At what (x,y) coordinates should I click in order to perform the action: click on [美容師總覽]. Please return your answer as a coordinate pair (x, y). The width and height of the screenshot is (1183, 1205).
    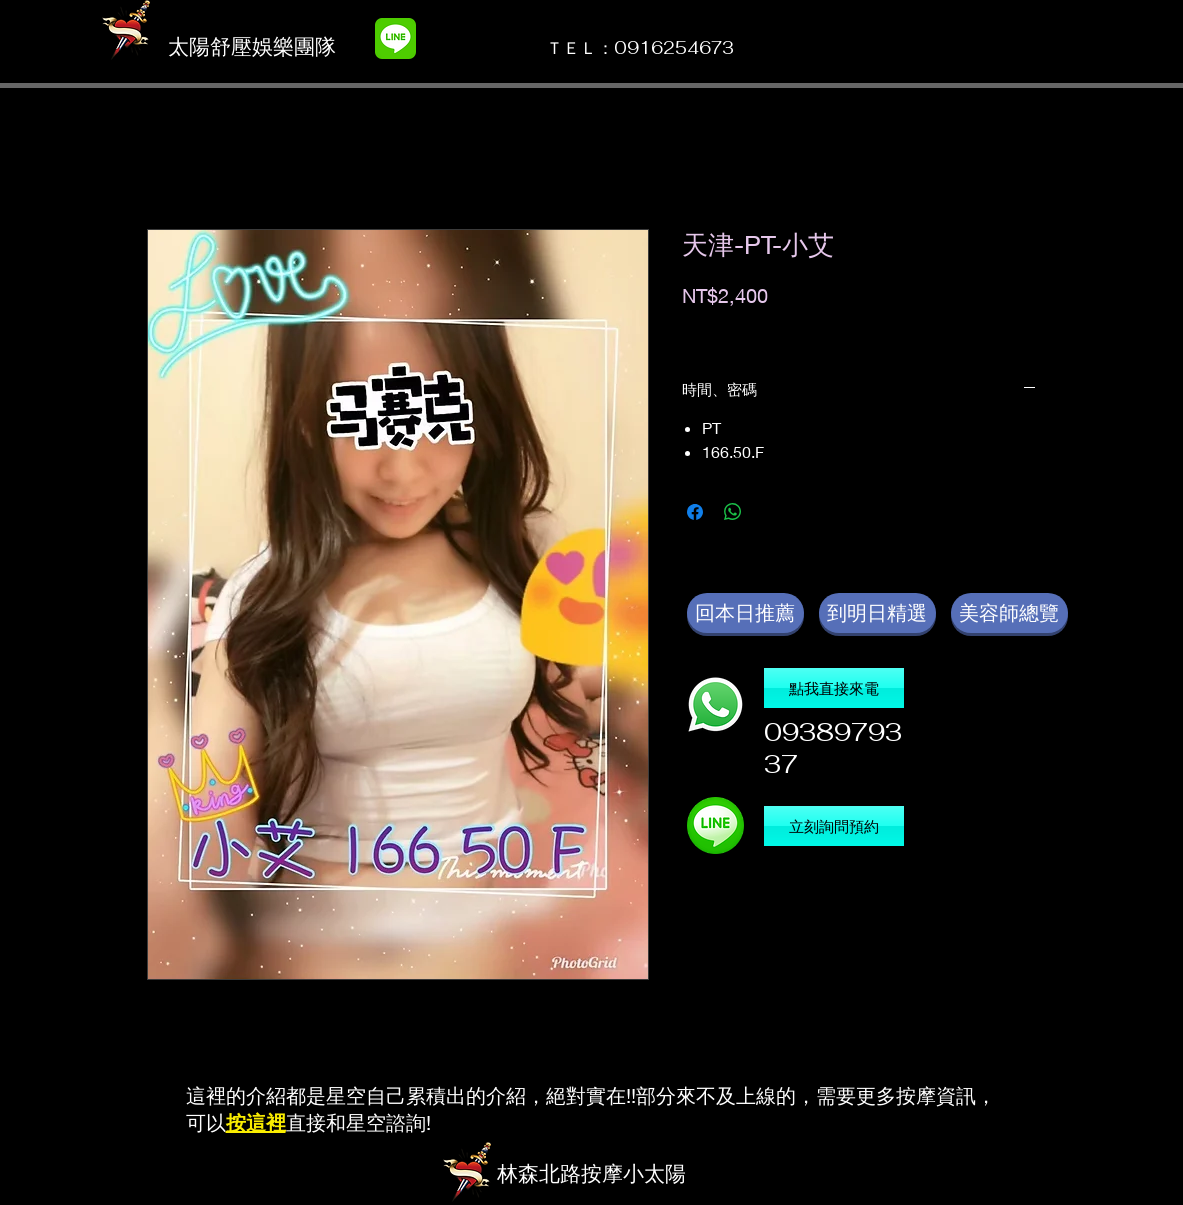
    Looking at the image, I should click on (1009, 613).